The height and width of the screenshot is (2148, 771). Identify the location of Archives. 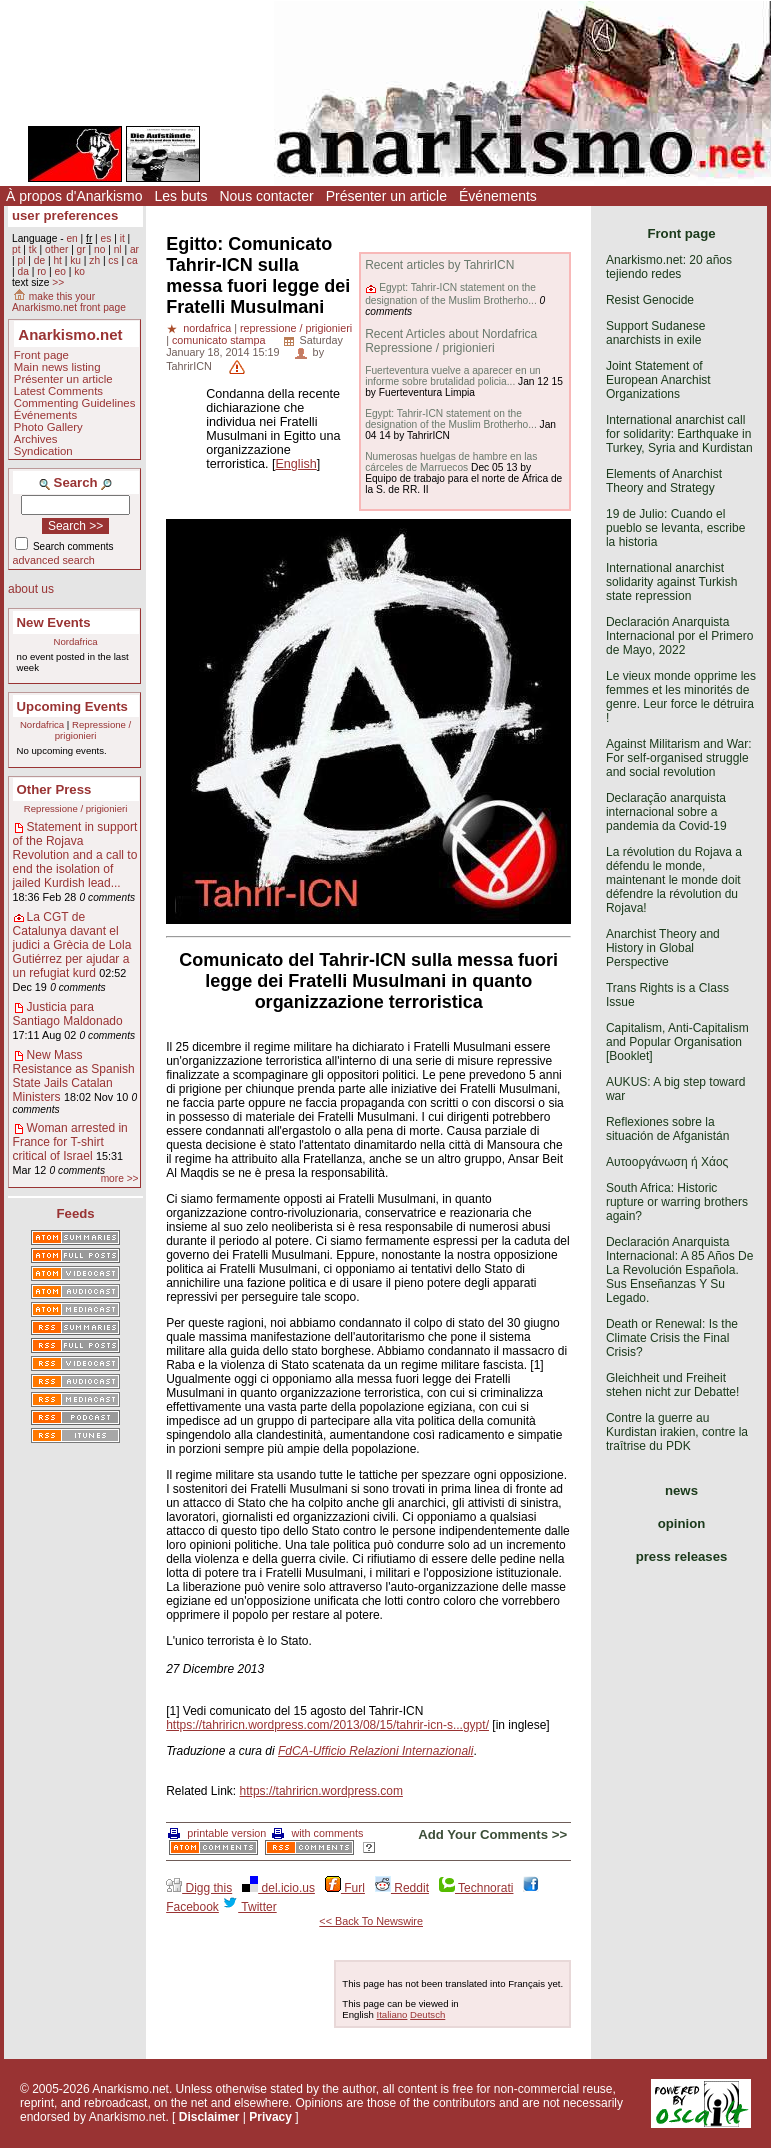
(36, 439).